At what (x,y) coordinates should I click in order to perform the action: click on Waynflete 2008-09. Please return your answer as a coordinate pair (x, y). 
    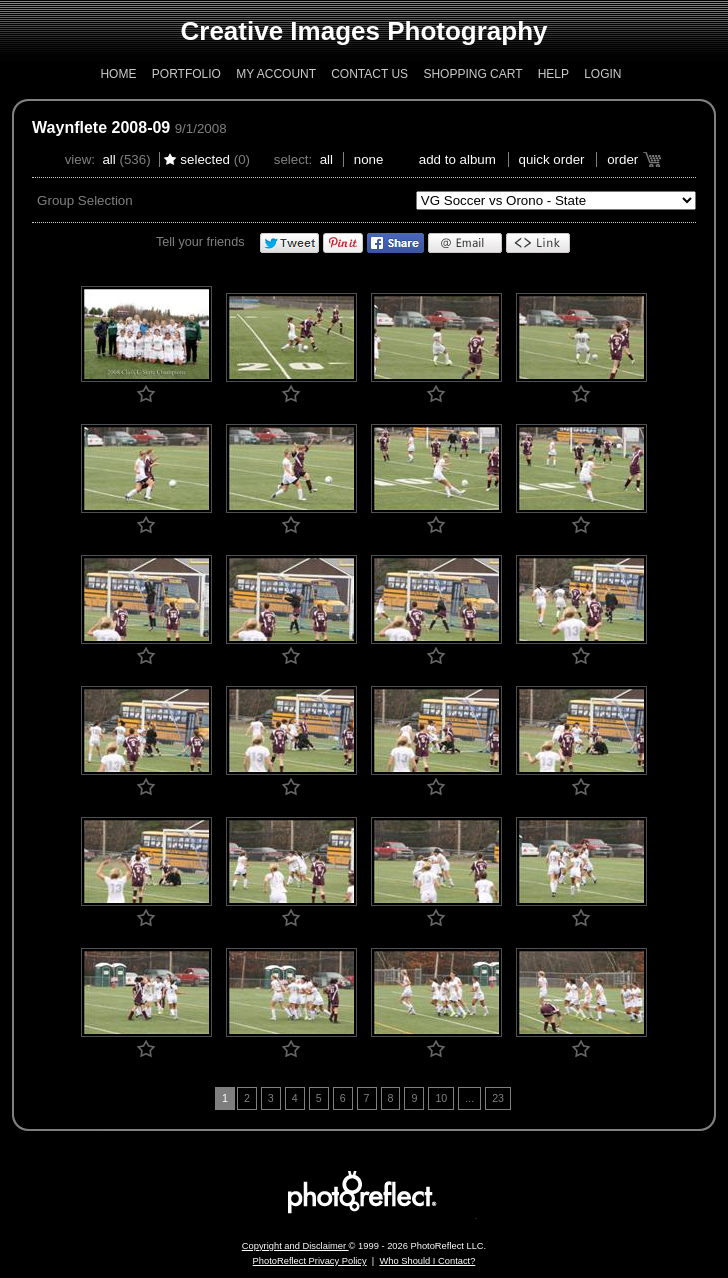
    Looking at the image, I should click on (101, 127).